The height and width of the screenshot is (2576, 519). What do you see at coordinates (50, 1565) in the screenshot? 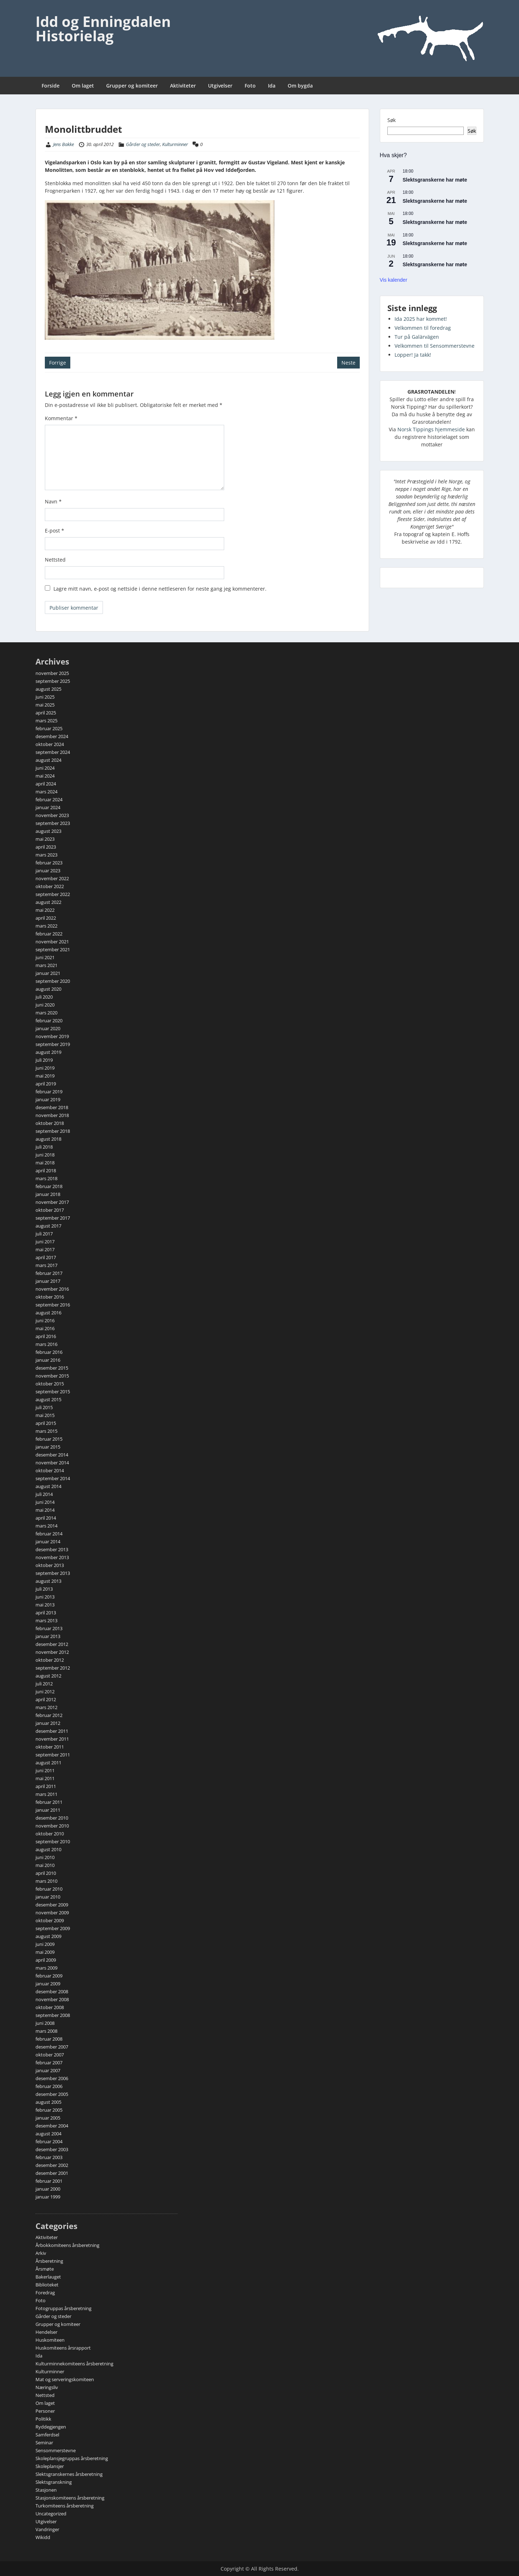
I see `oktober 2013` at bounding box center [50, 1565].